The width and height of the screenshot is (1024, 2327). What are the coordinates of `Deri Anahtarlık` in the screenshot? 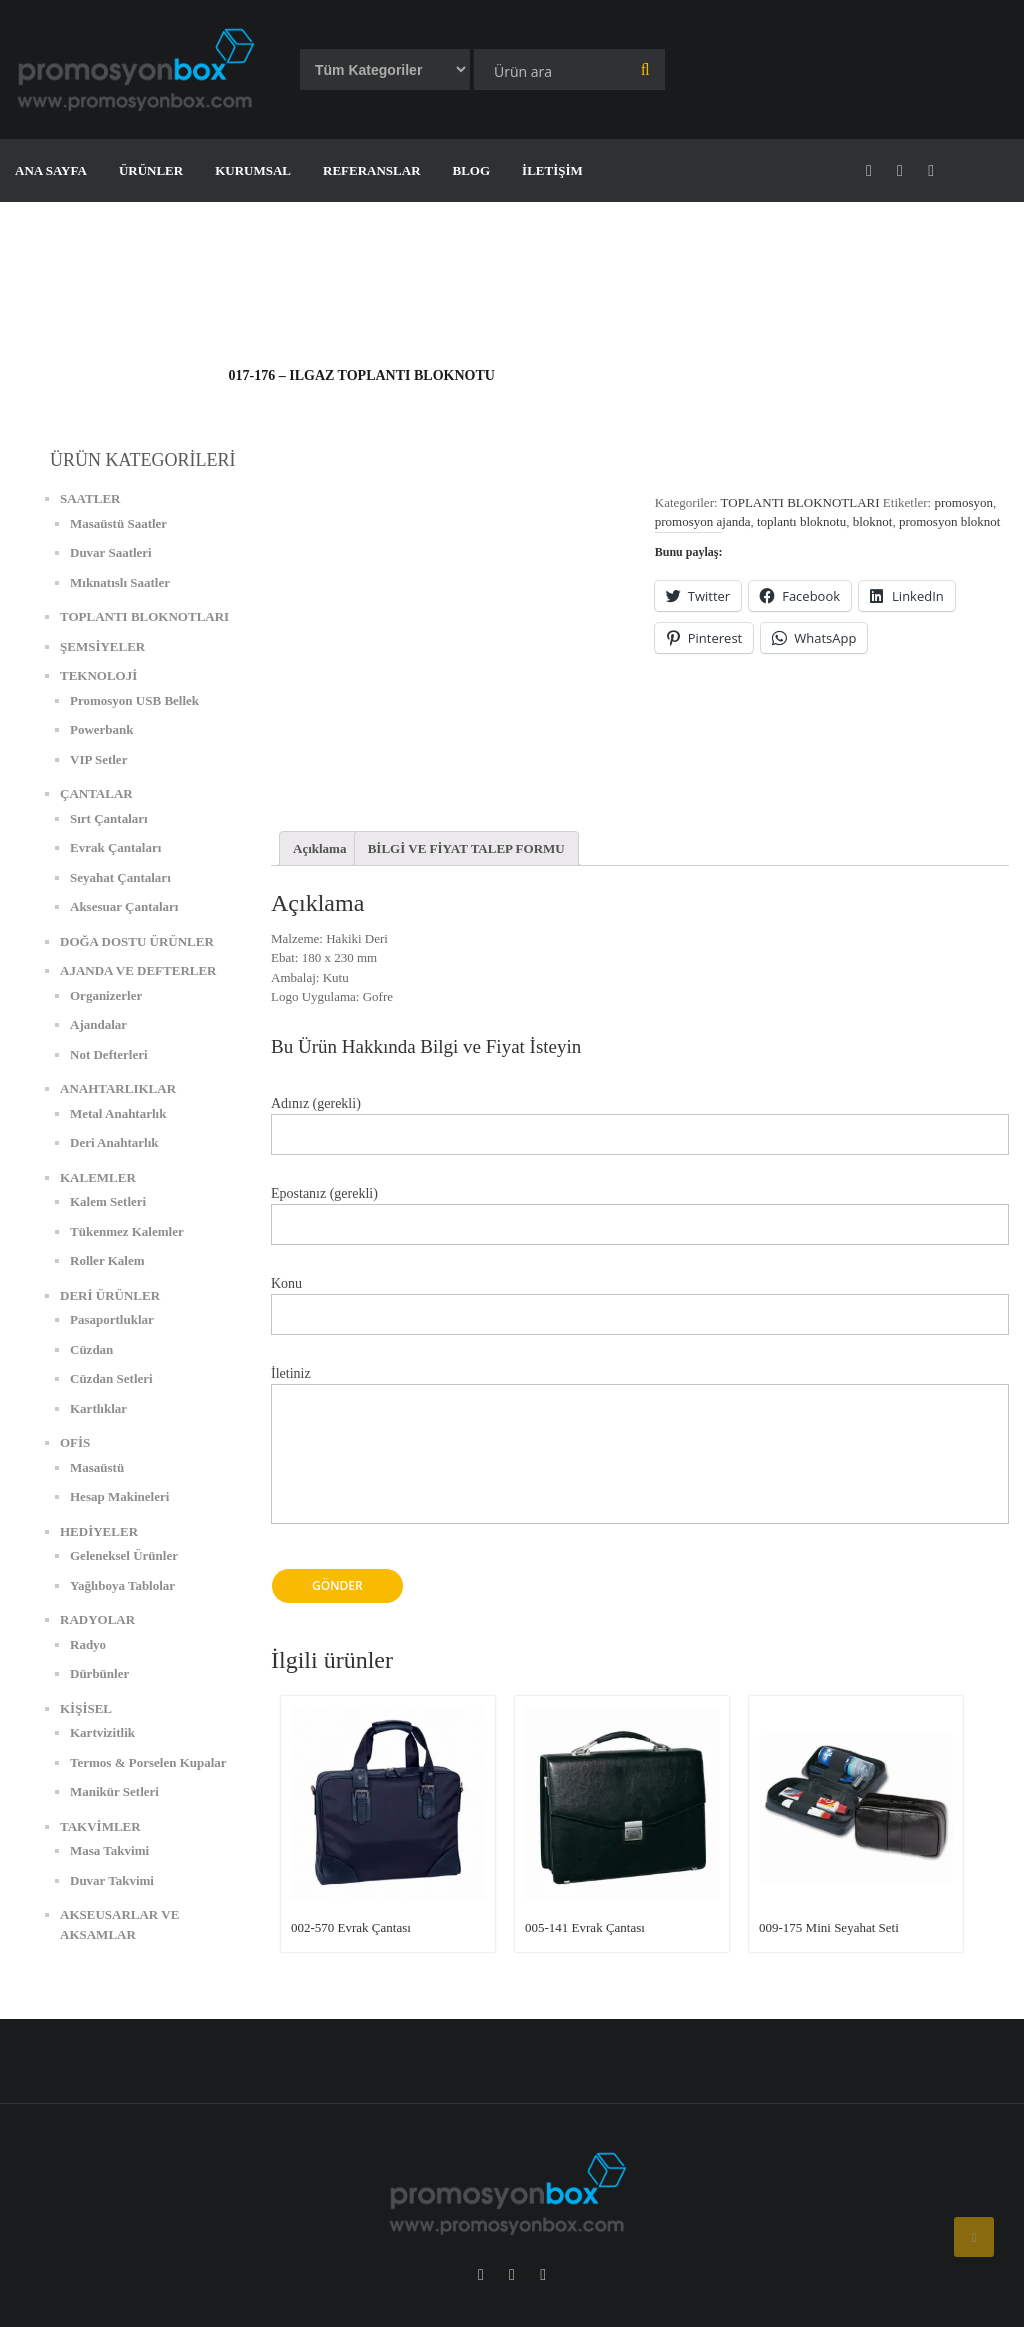 It's located at (114, 1142).